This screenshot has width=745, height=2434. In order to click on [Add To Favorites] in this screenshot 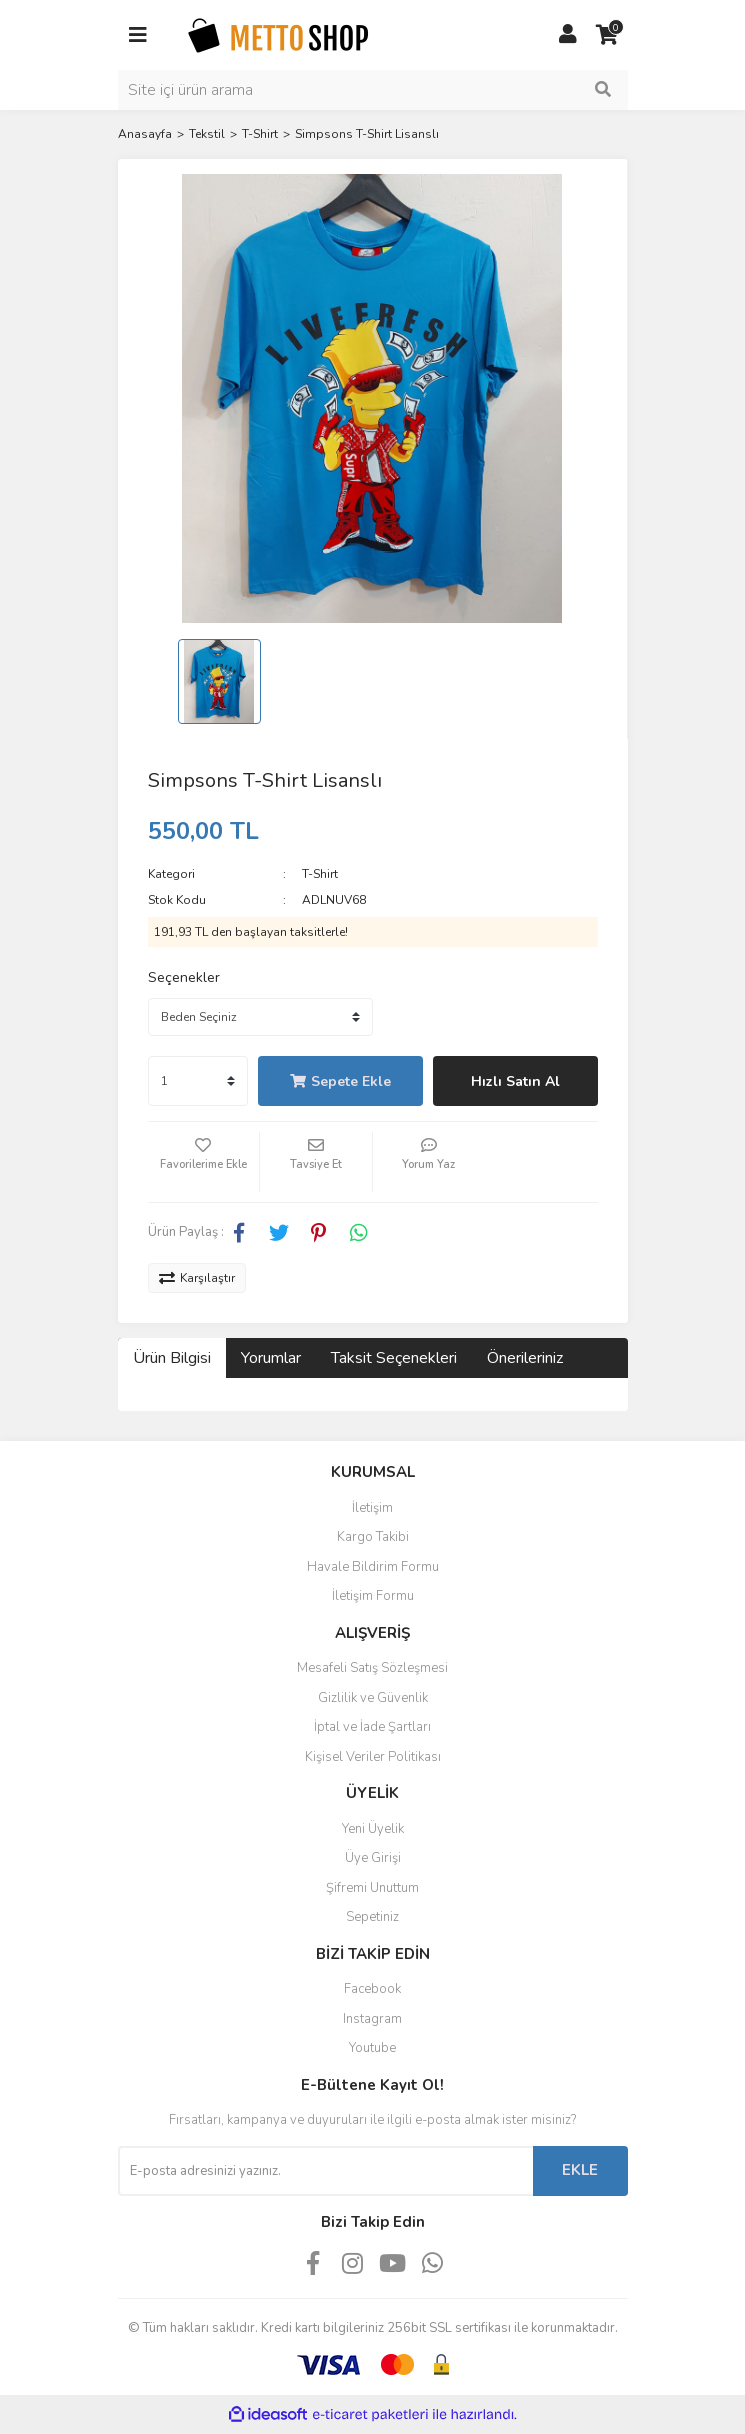, I will do `click(204, 1162)`.